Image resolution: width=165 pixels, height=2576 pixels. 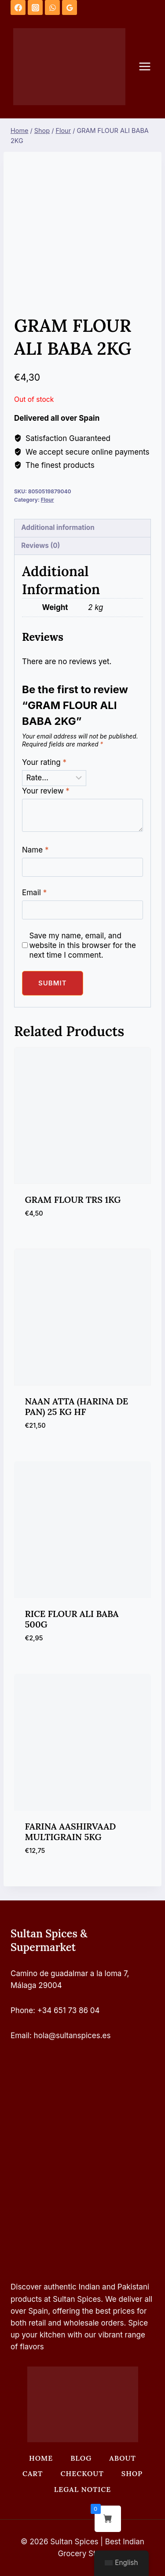 What do you see at coordinates (35, 7) in the screenshot?
I see `[Instagram]` at bounding box center [35, 7].